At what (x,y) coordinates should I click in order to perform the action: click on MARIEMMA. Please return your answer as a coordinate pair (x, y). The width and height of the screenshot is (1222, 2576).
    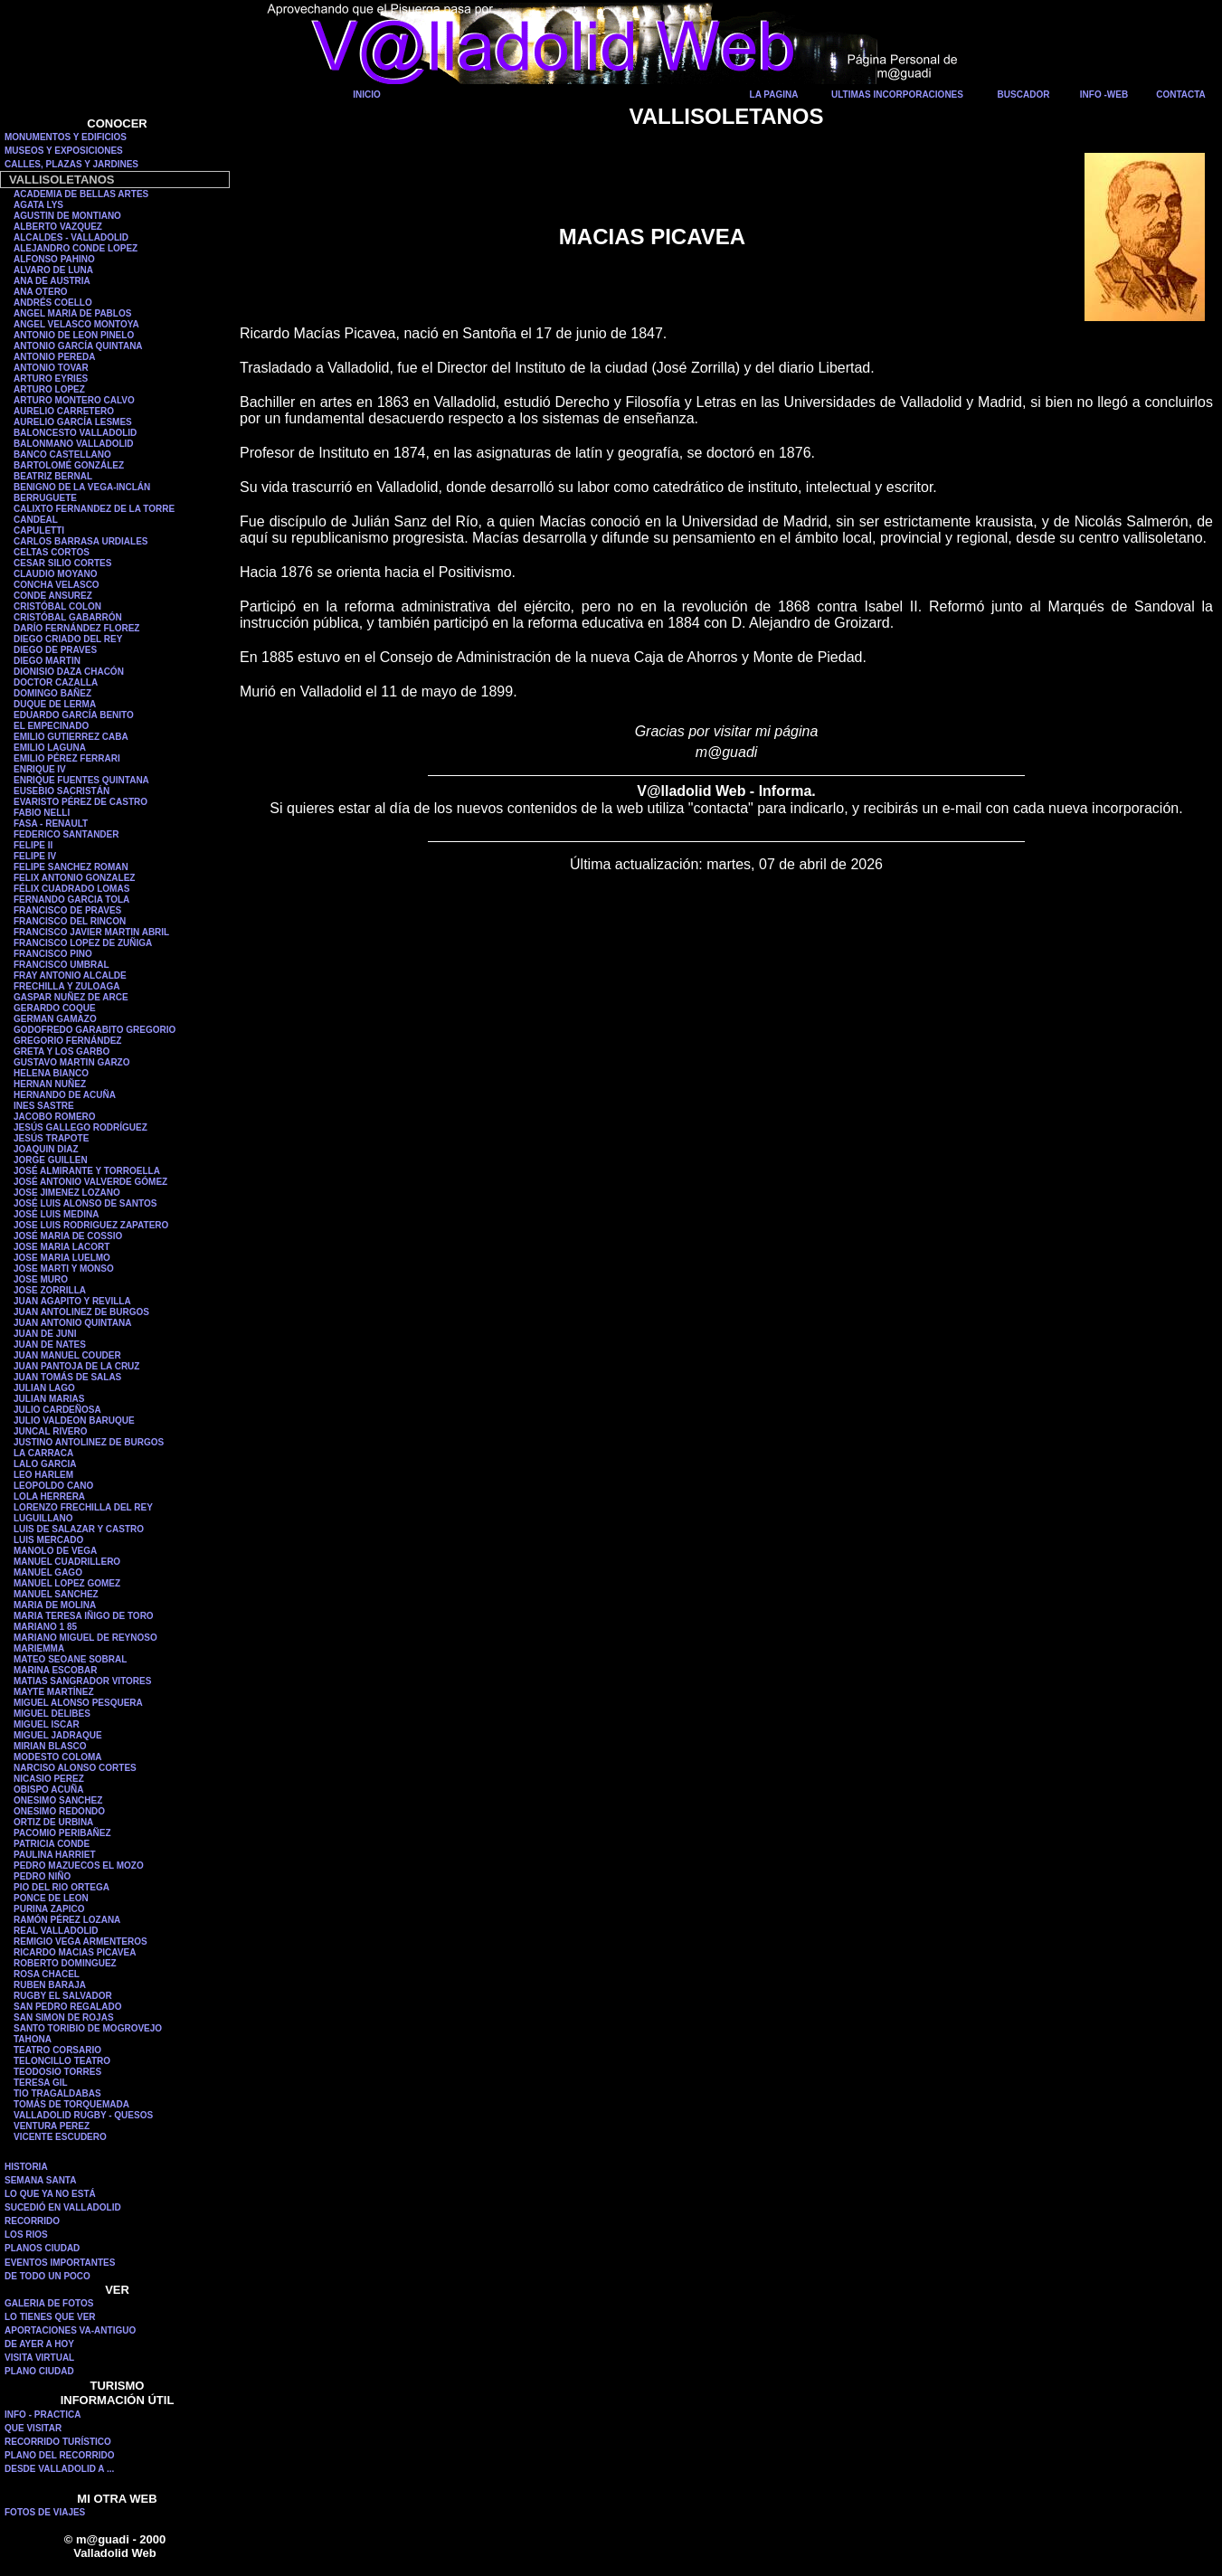
    Looking at the image, I should click on (39, 1648).